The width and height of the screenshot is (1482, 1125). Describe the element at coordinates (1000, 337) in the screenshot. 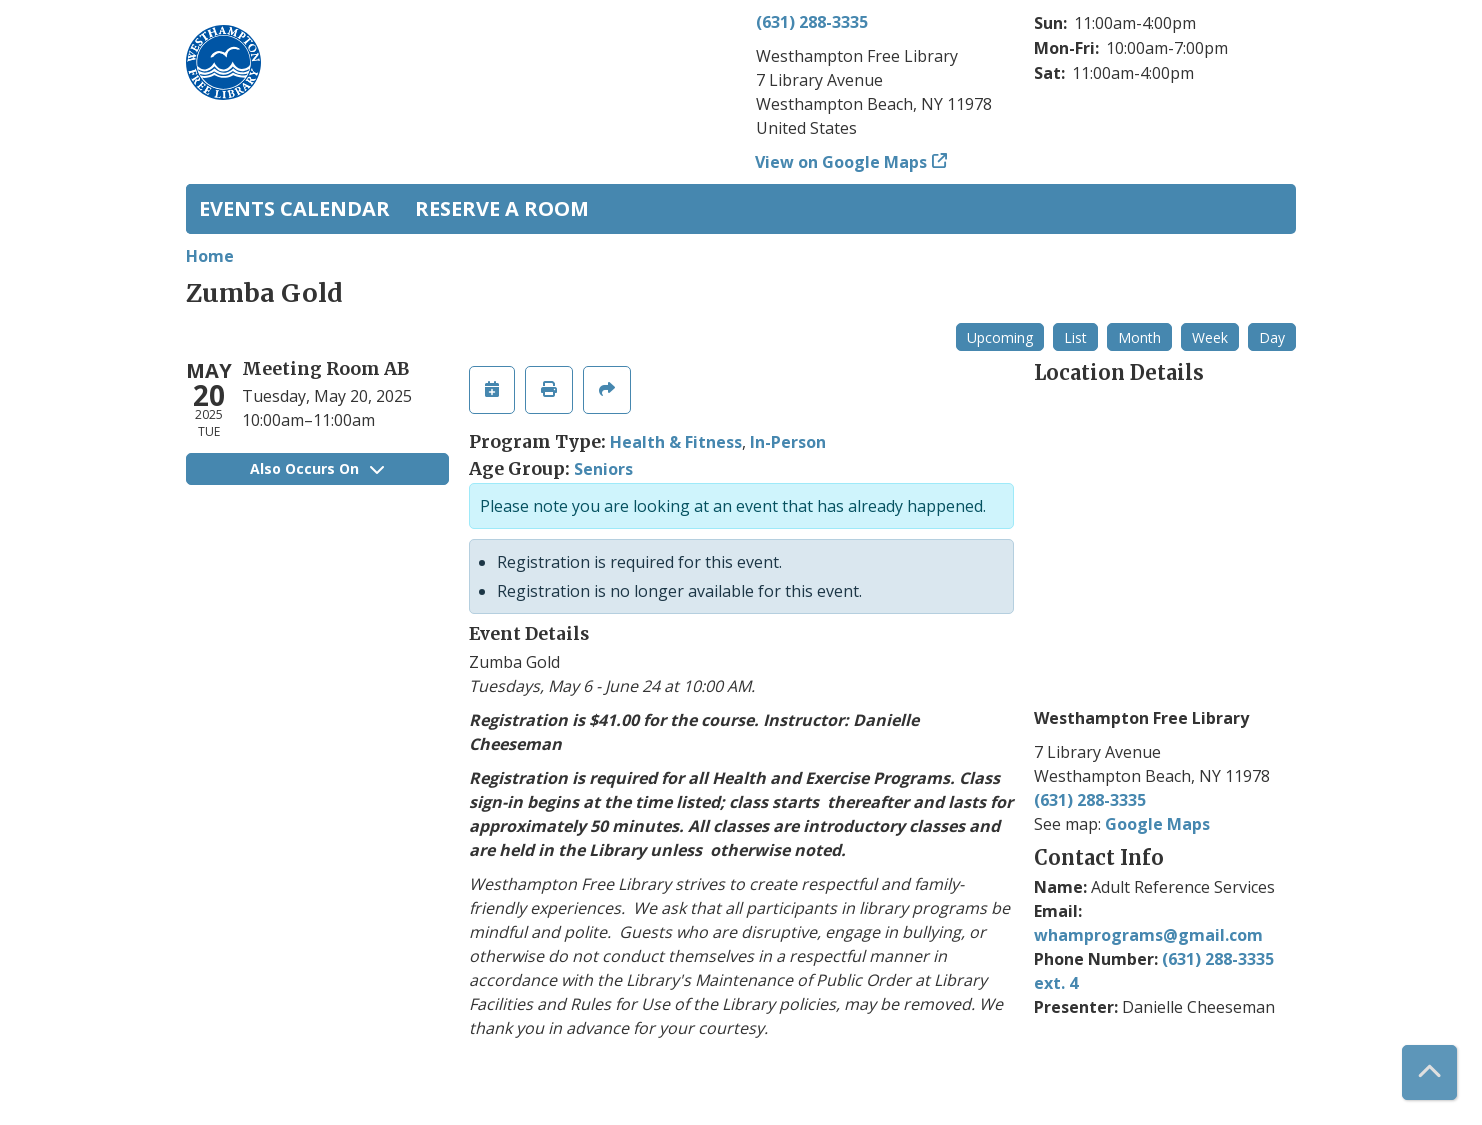

I see `Upcoming` at that location.